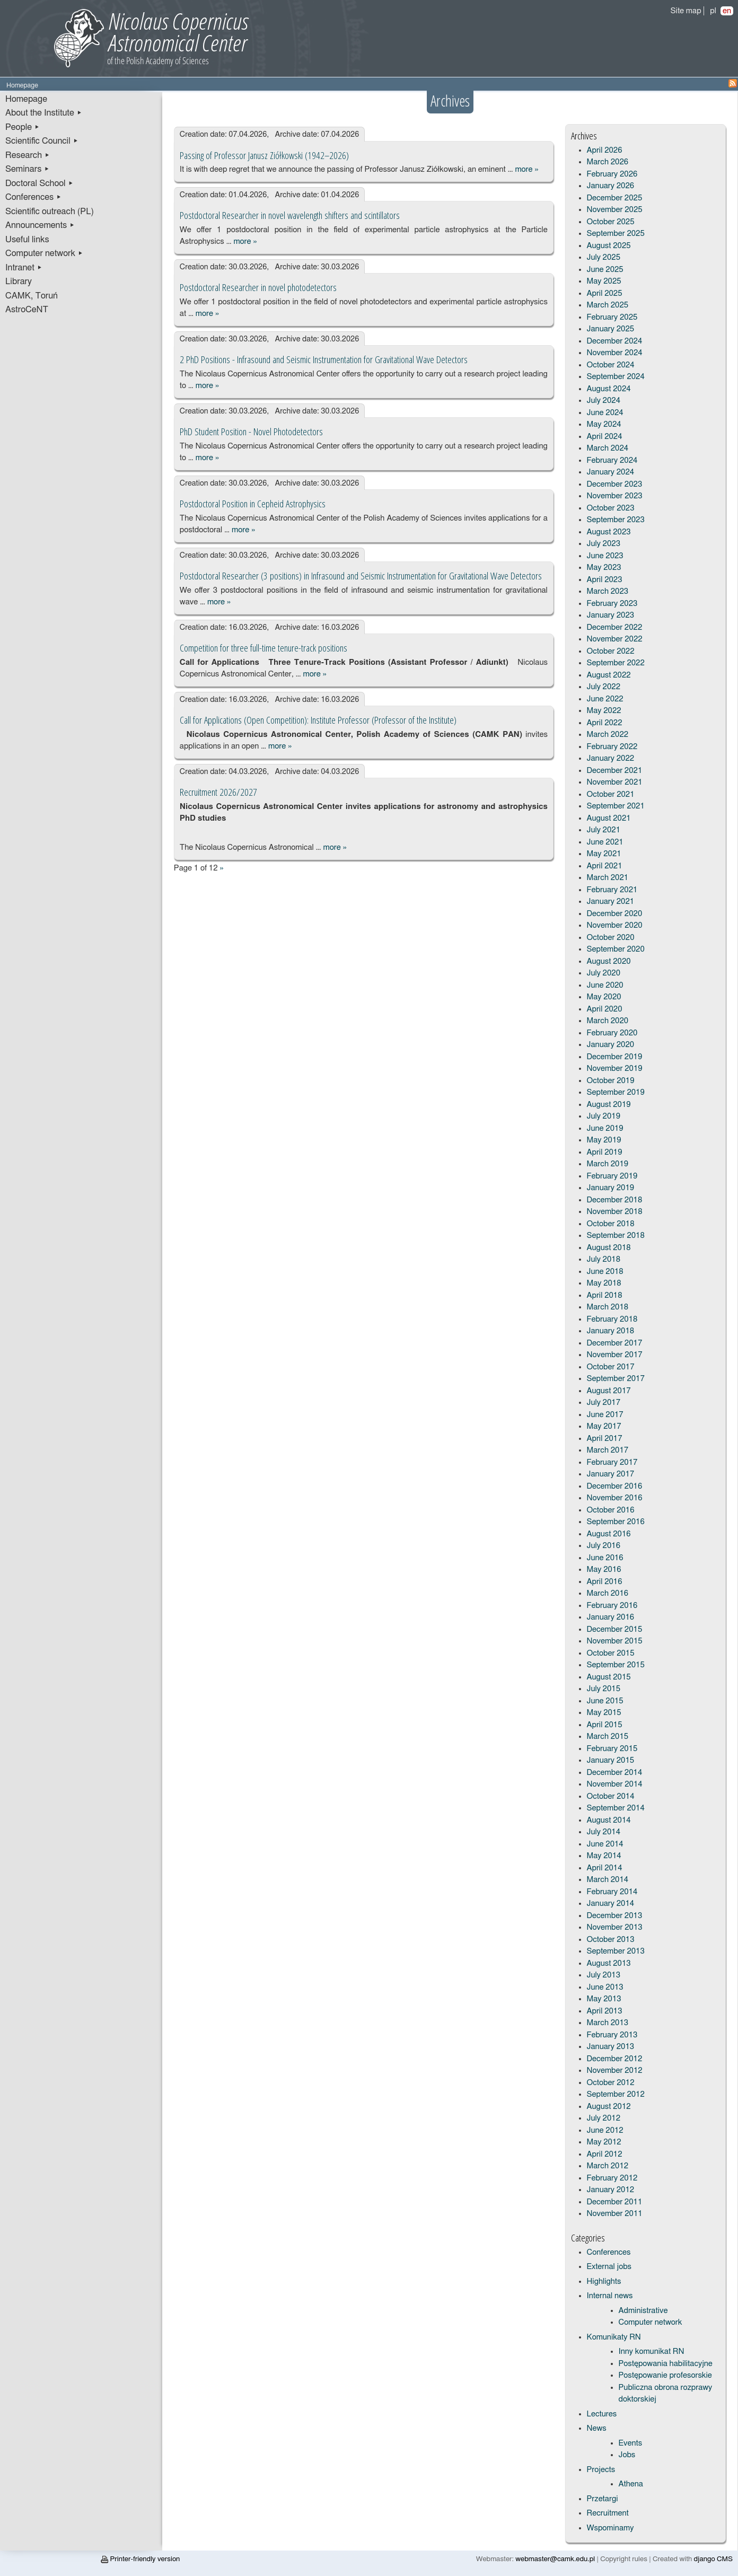  What do you see at coordinates (616, 949) in the screenshot?
I see `September 2020` at bounding box center [616, 949].